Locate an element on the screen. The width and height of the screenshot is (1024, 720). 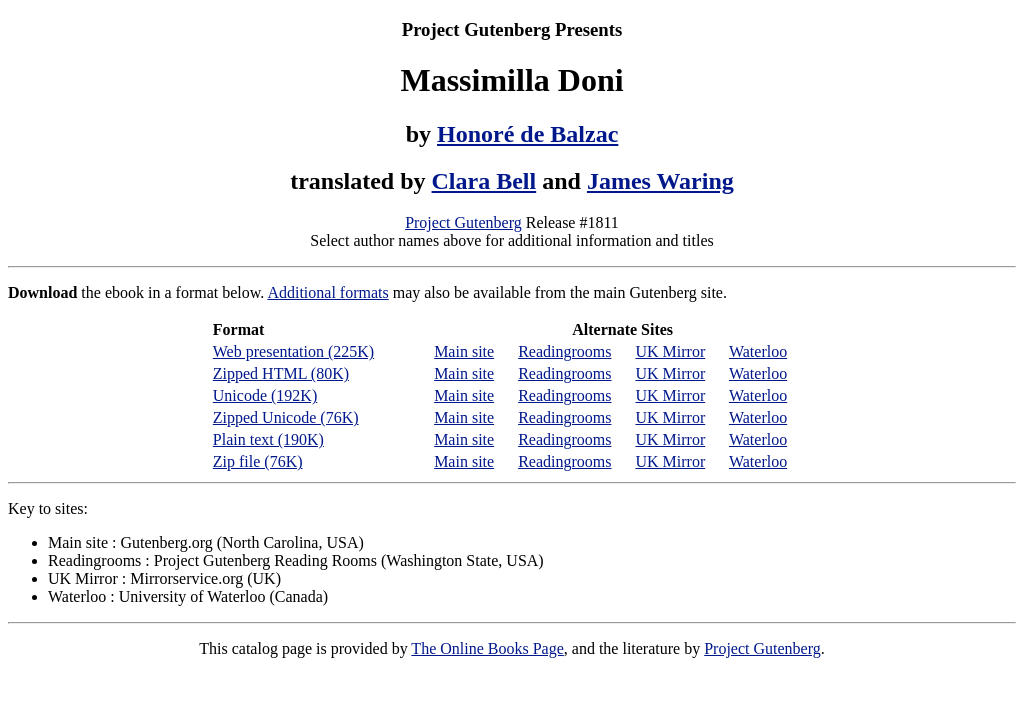
James Waring is located at coordinates (660, 181).